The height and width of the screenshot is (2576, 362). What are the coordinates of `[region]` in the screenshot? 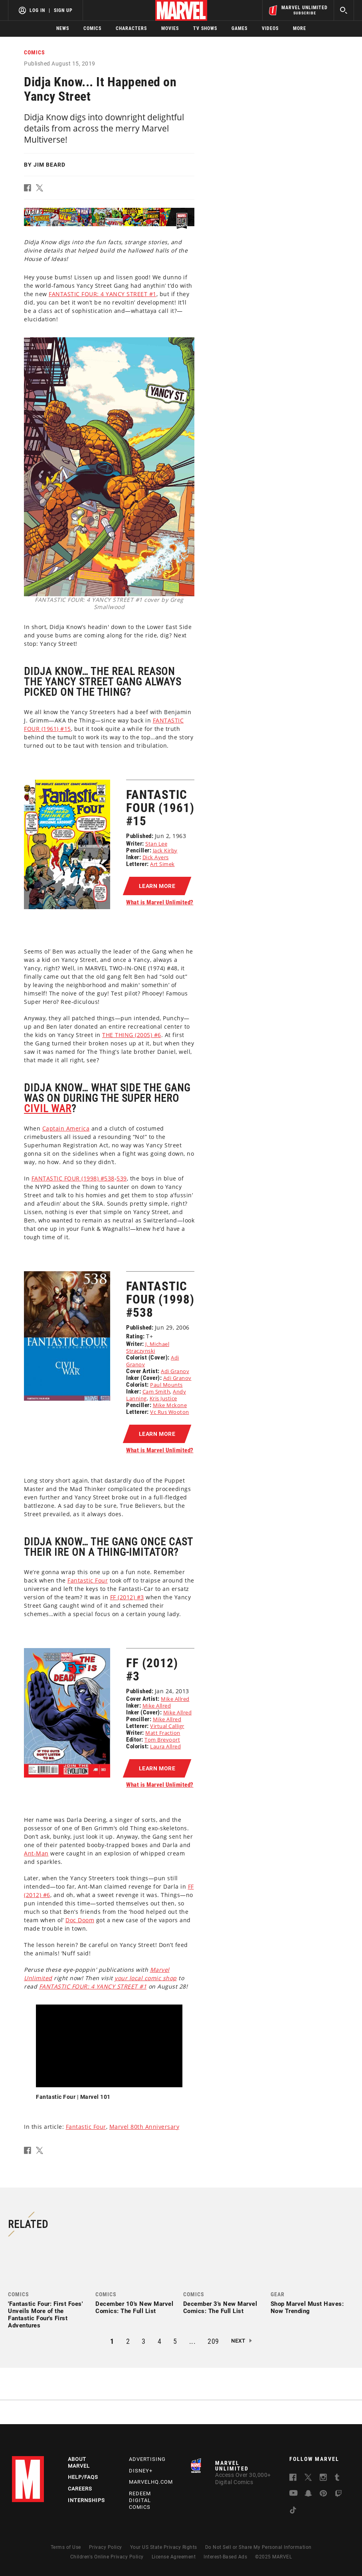 It's located at (109, 2046).